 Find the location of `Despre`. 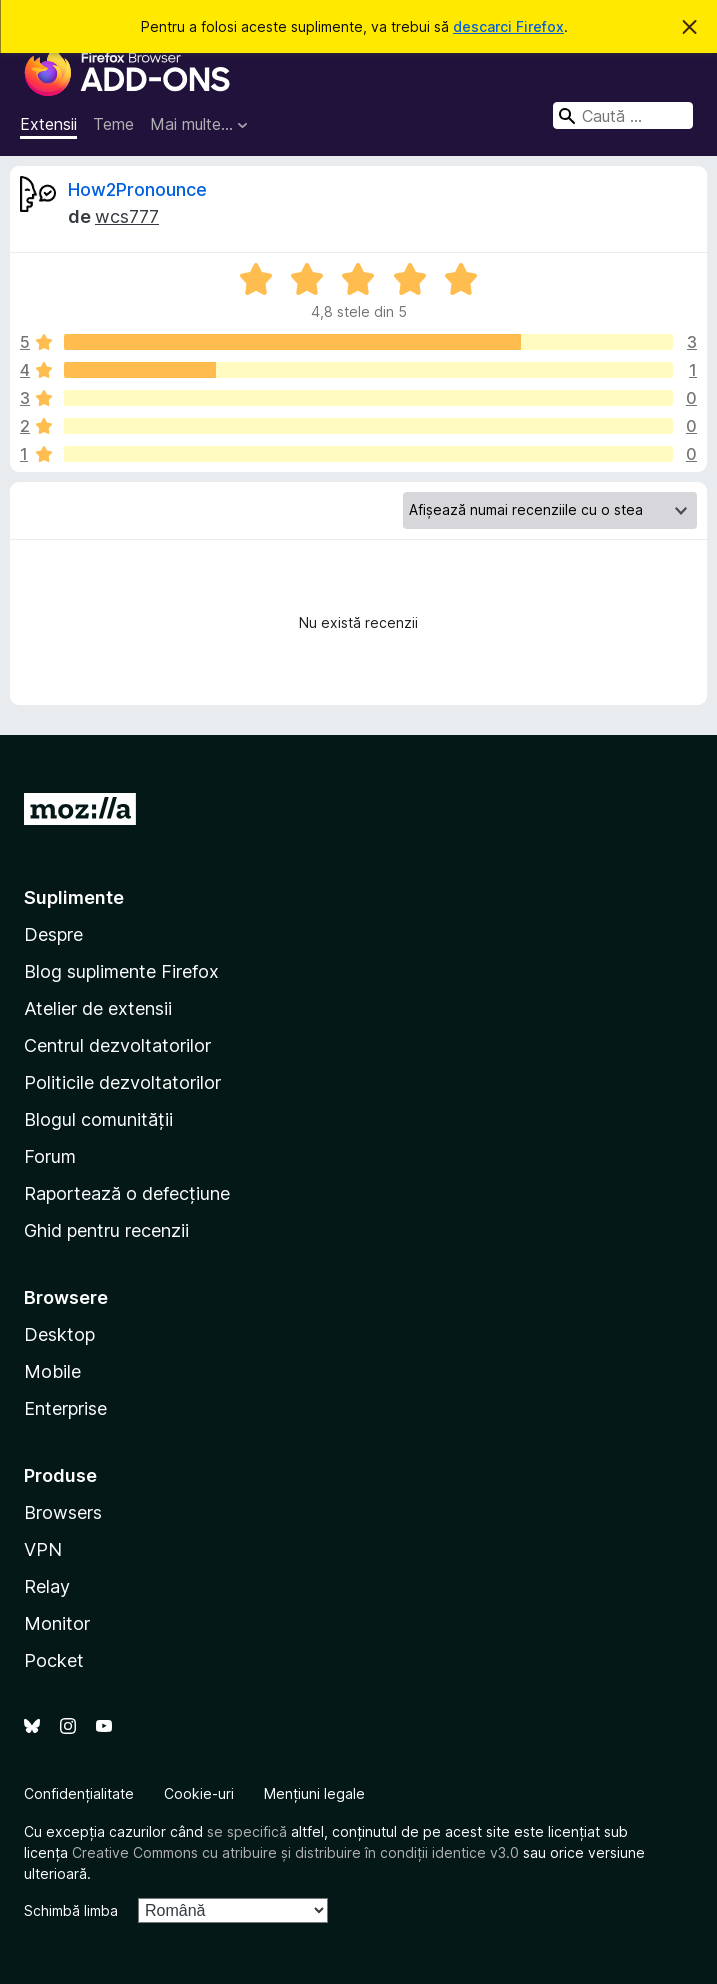

Despre is located at coordinates (53, 934).